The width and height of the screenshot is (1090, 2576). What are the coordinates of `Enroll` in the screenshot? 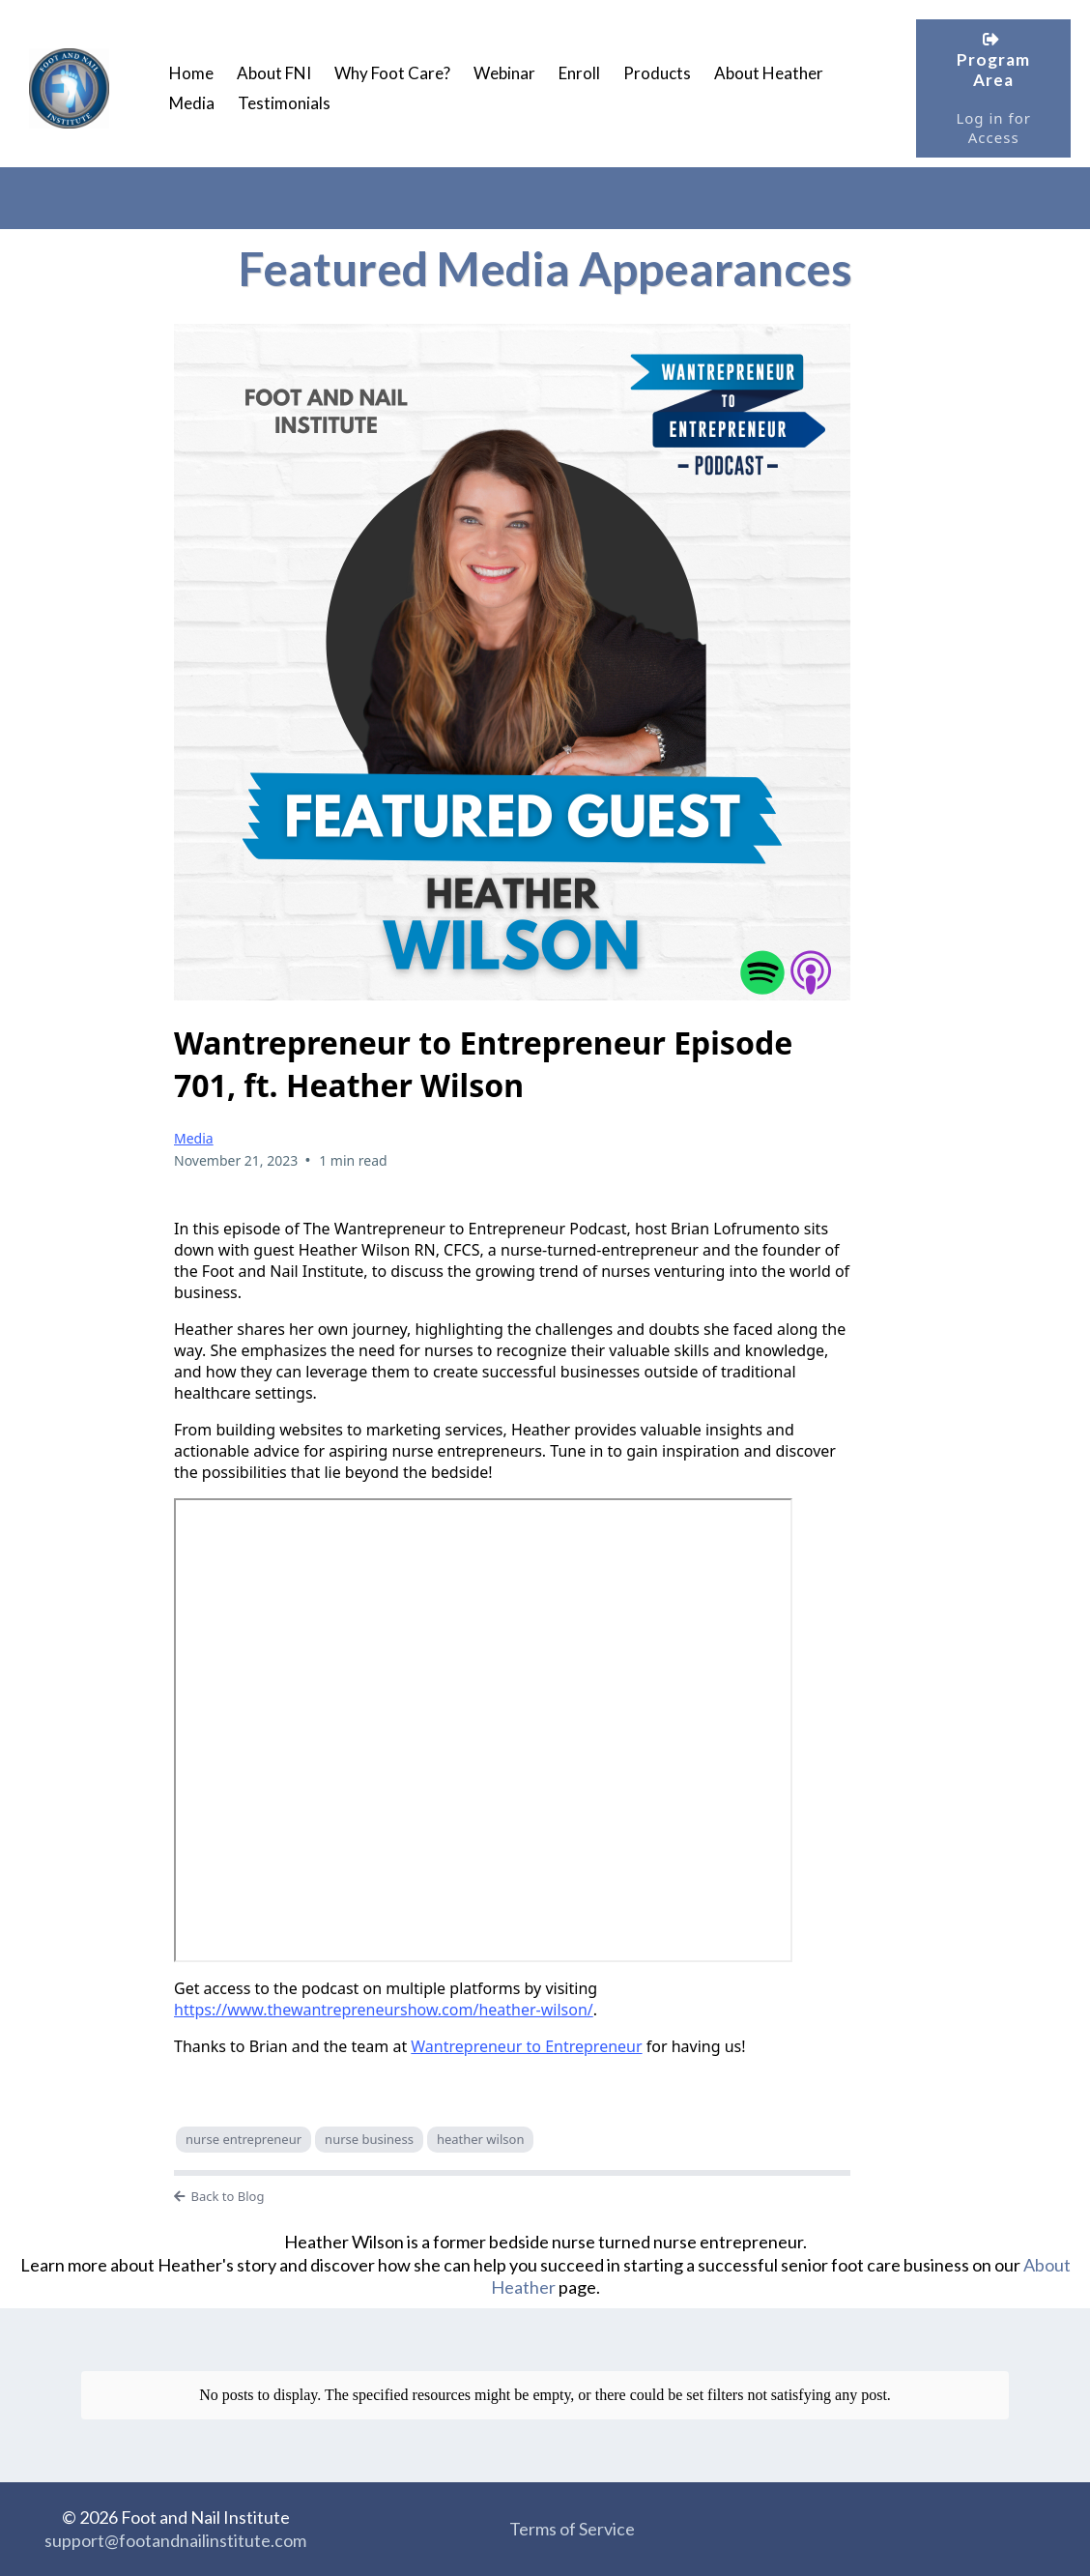 It's located at (579, 73).